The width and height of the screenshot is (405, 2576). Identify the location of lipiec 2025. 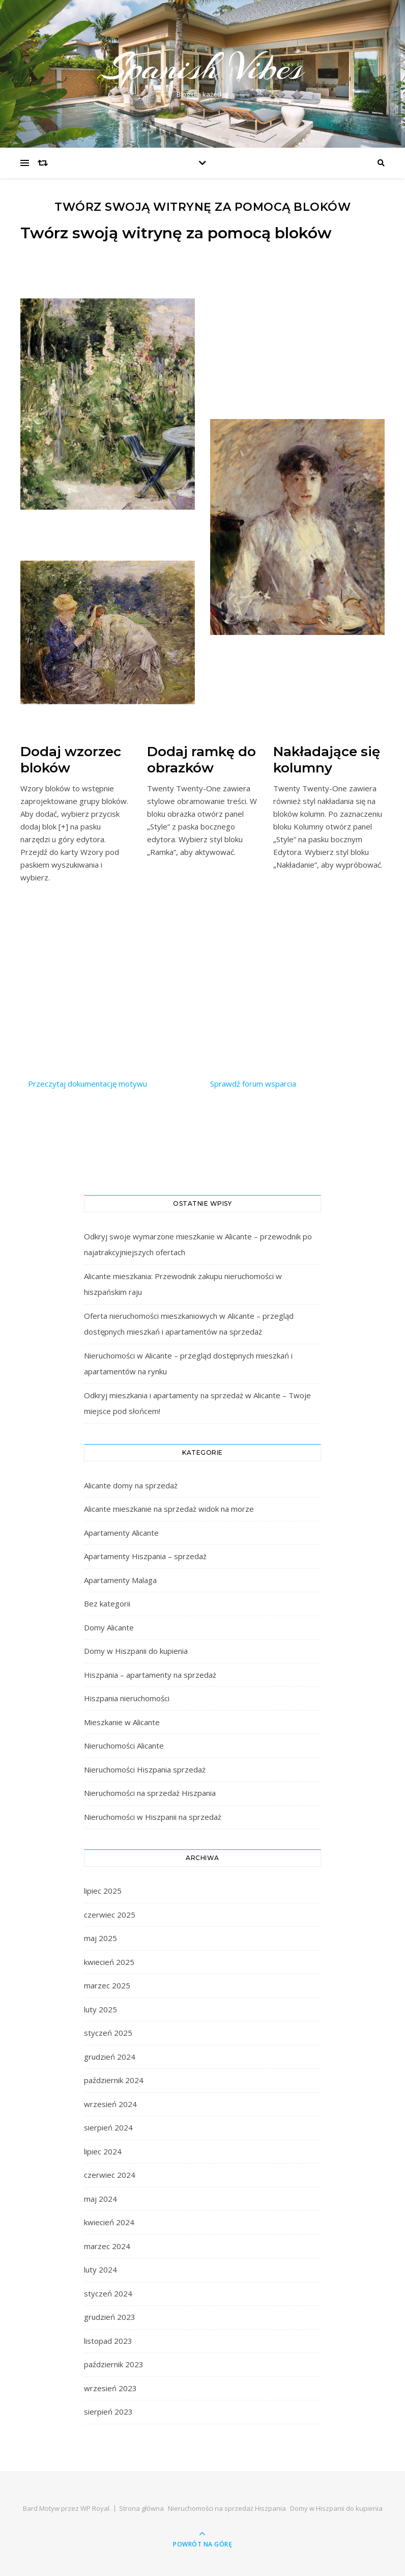
(103, 1891).